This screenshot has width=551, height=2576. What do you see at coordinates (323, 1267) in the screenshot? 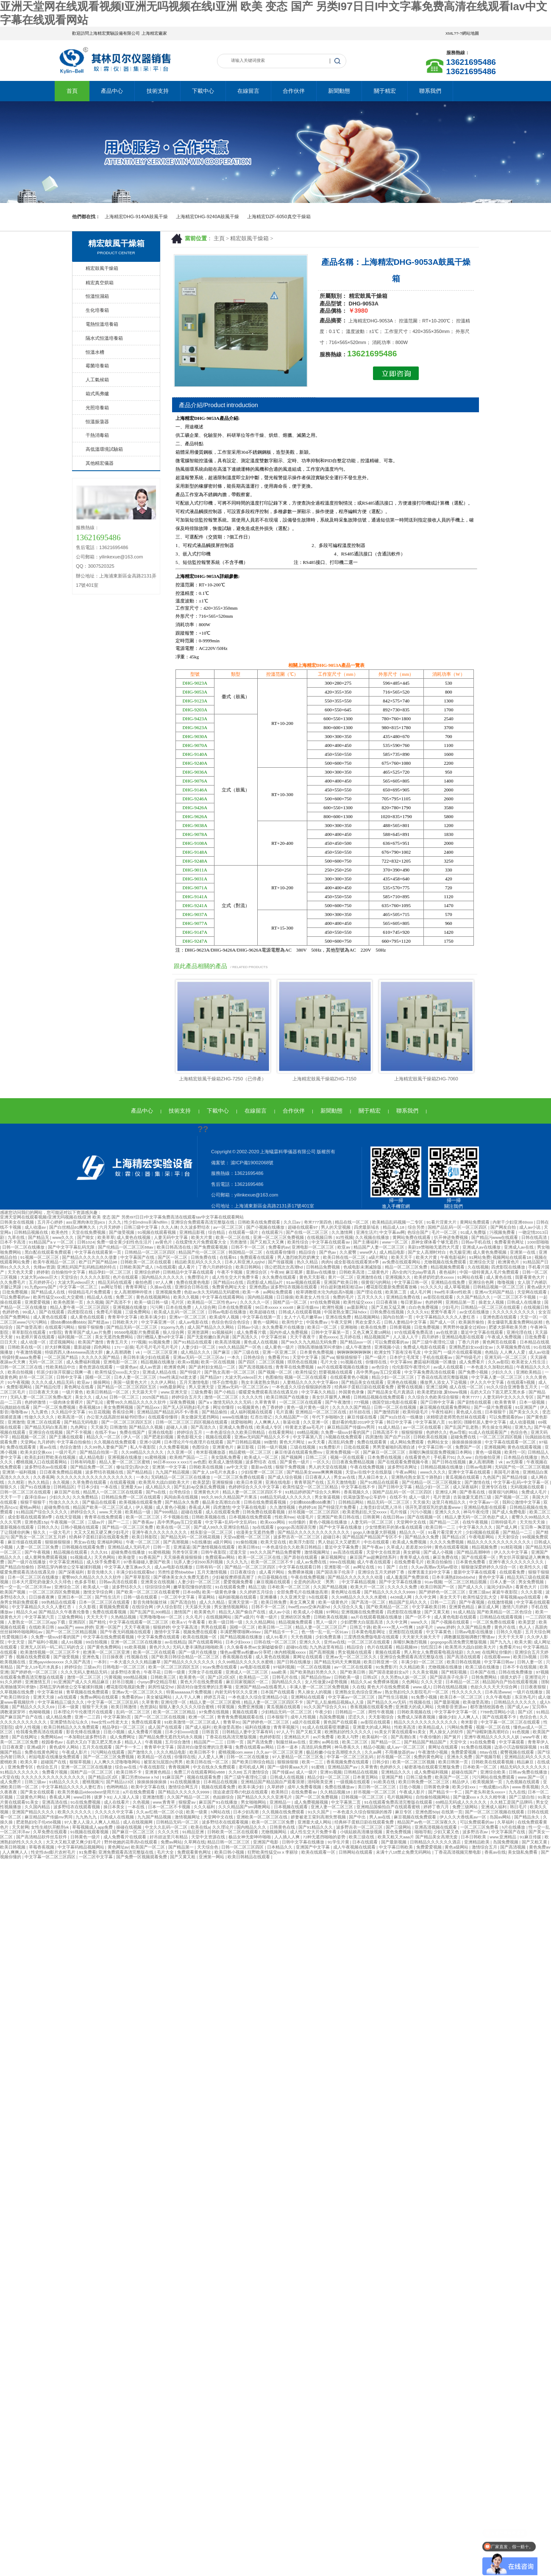
I see `日韩精品免费视频` at bounding box center [323, 1267].